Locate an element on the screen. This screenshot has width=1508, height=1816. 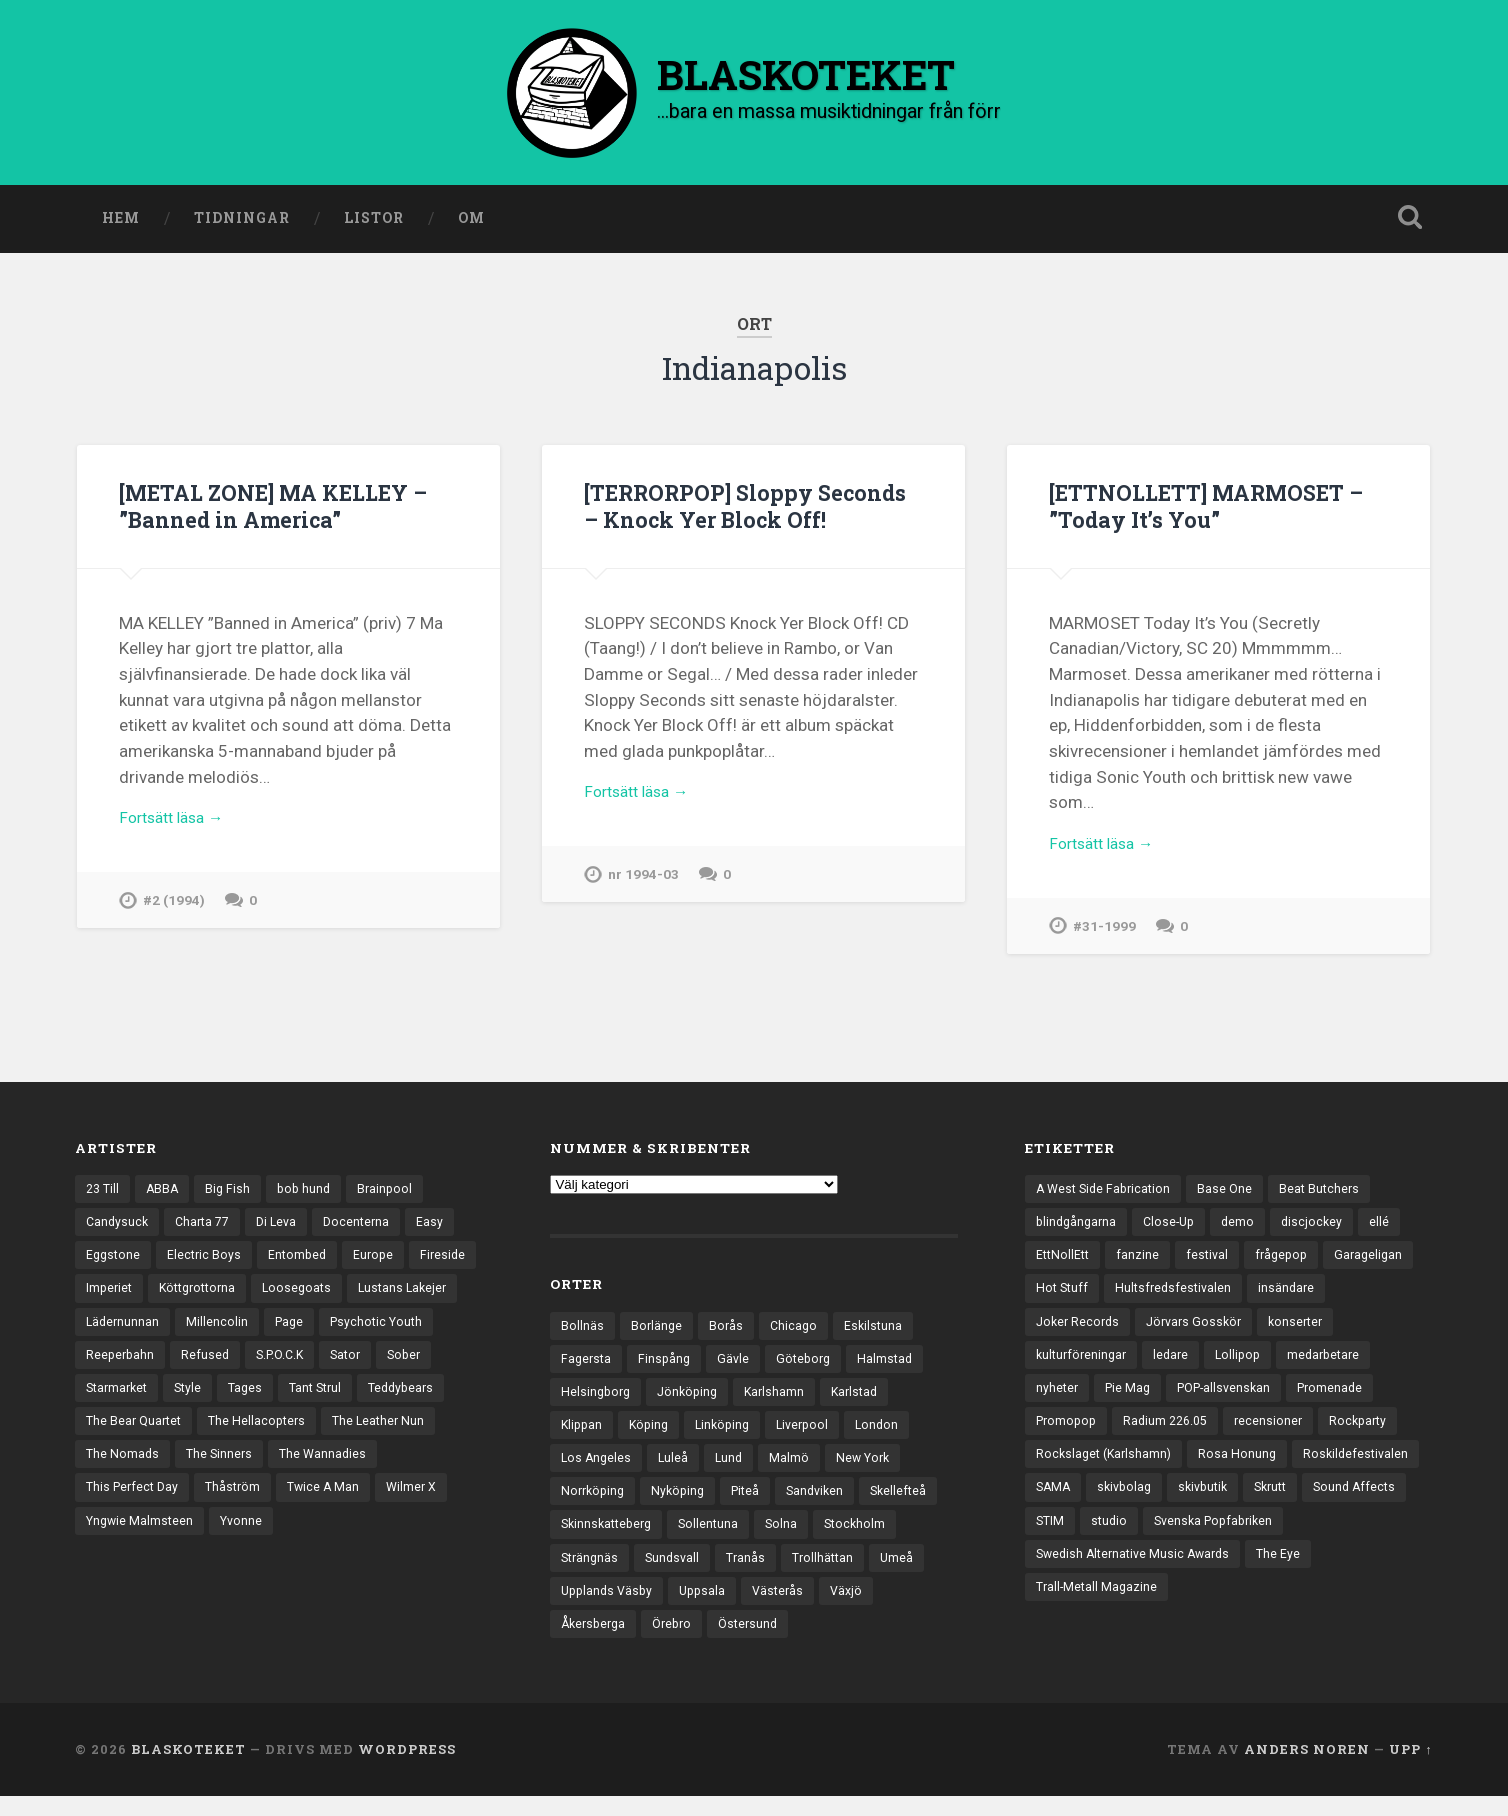
The Bear Quartet [The Bear Quartet (13 objekt)] is located at coordinates (317, 1437).